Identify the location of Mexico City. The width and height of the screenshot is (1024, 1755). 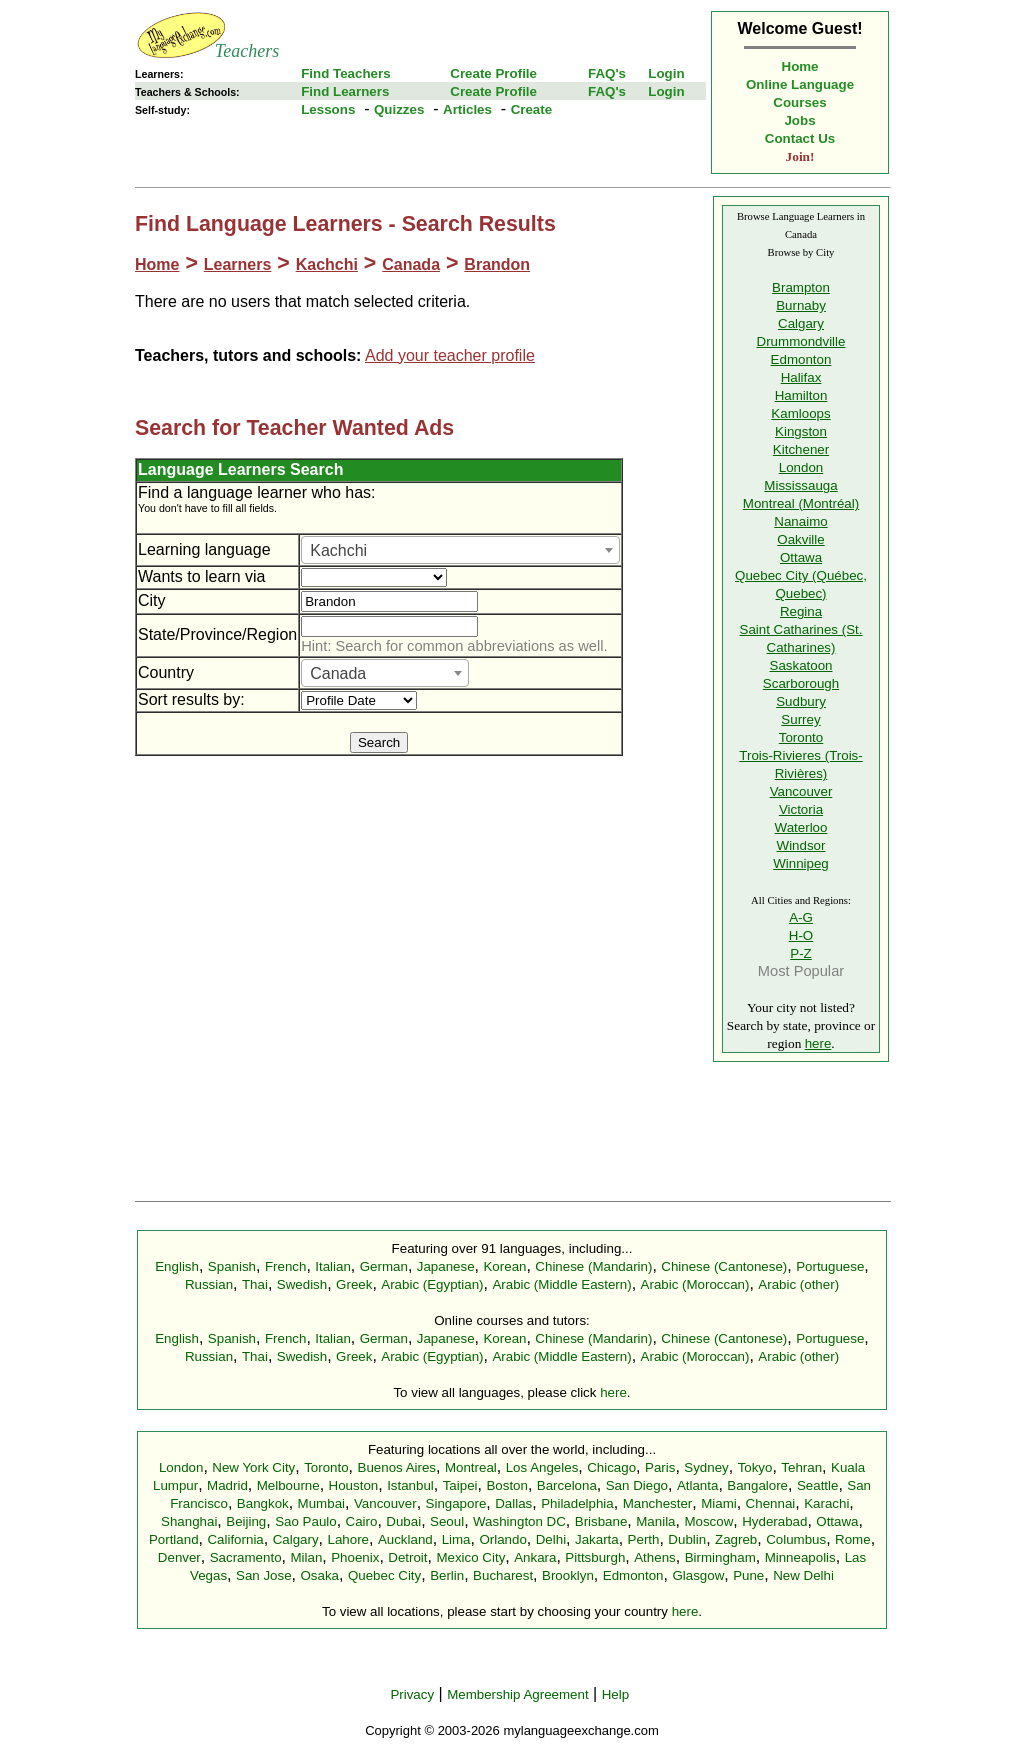
(470, 1557).